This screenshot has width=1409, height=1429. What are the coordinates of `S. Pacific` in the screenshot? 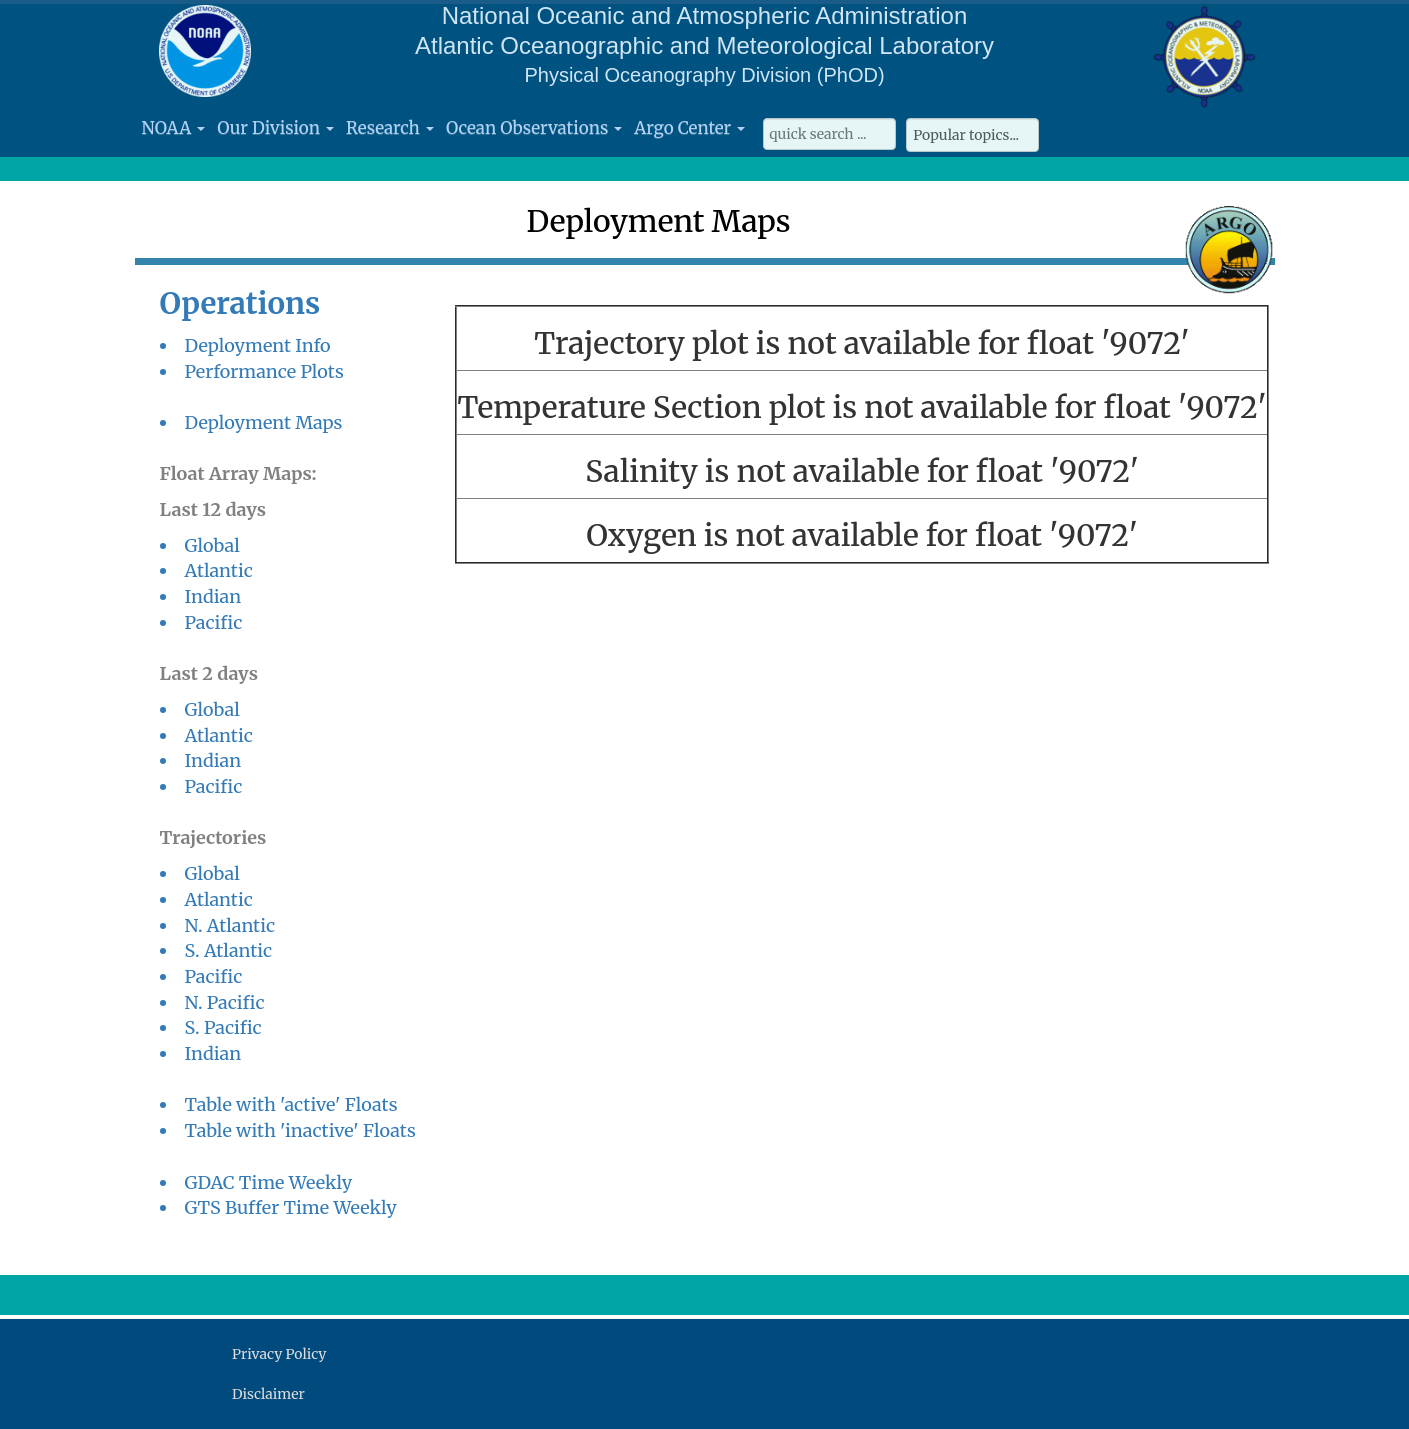 It's located at (223, 1027).